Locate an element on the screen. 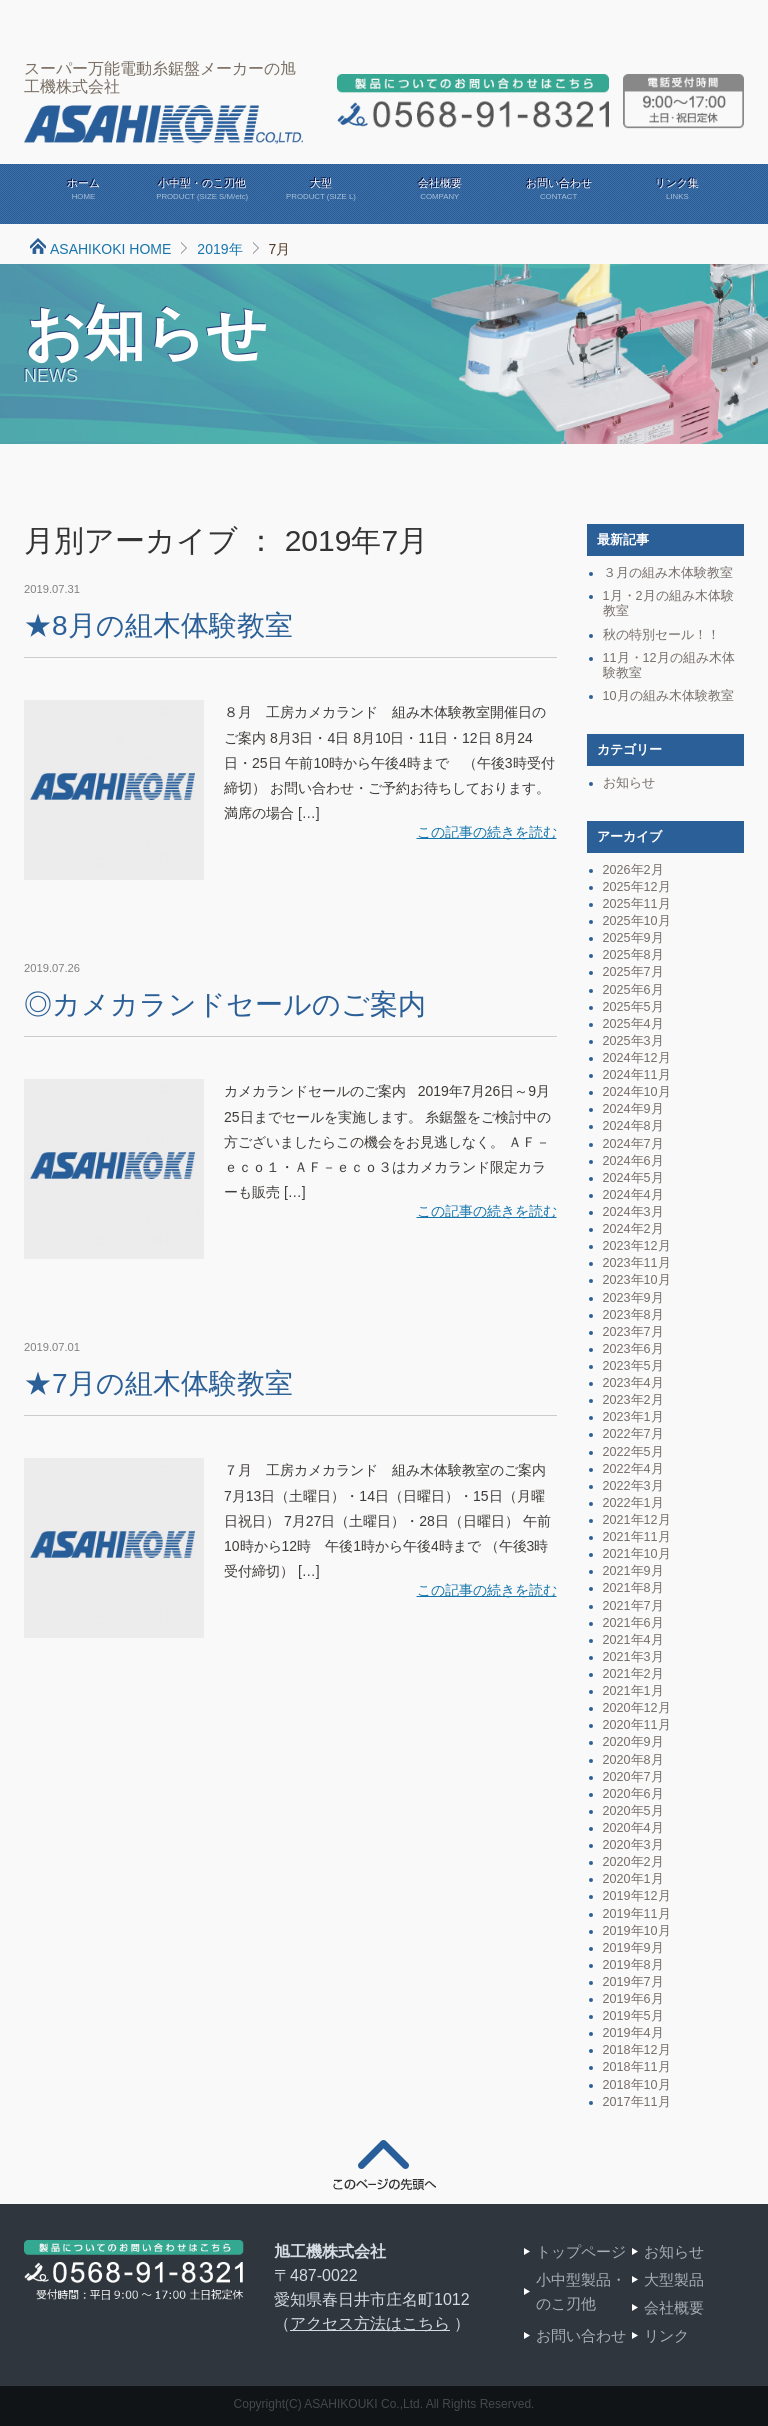  2024年4月 is located at coordinates (633, 1195).